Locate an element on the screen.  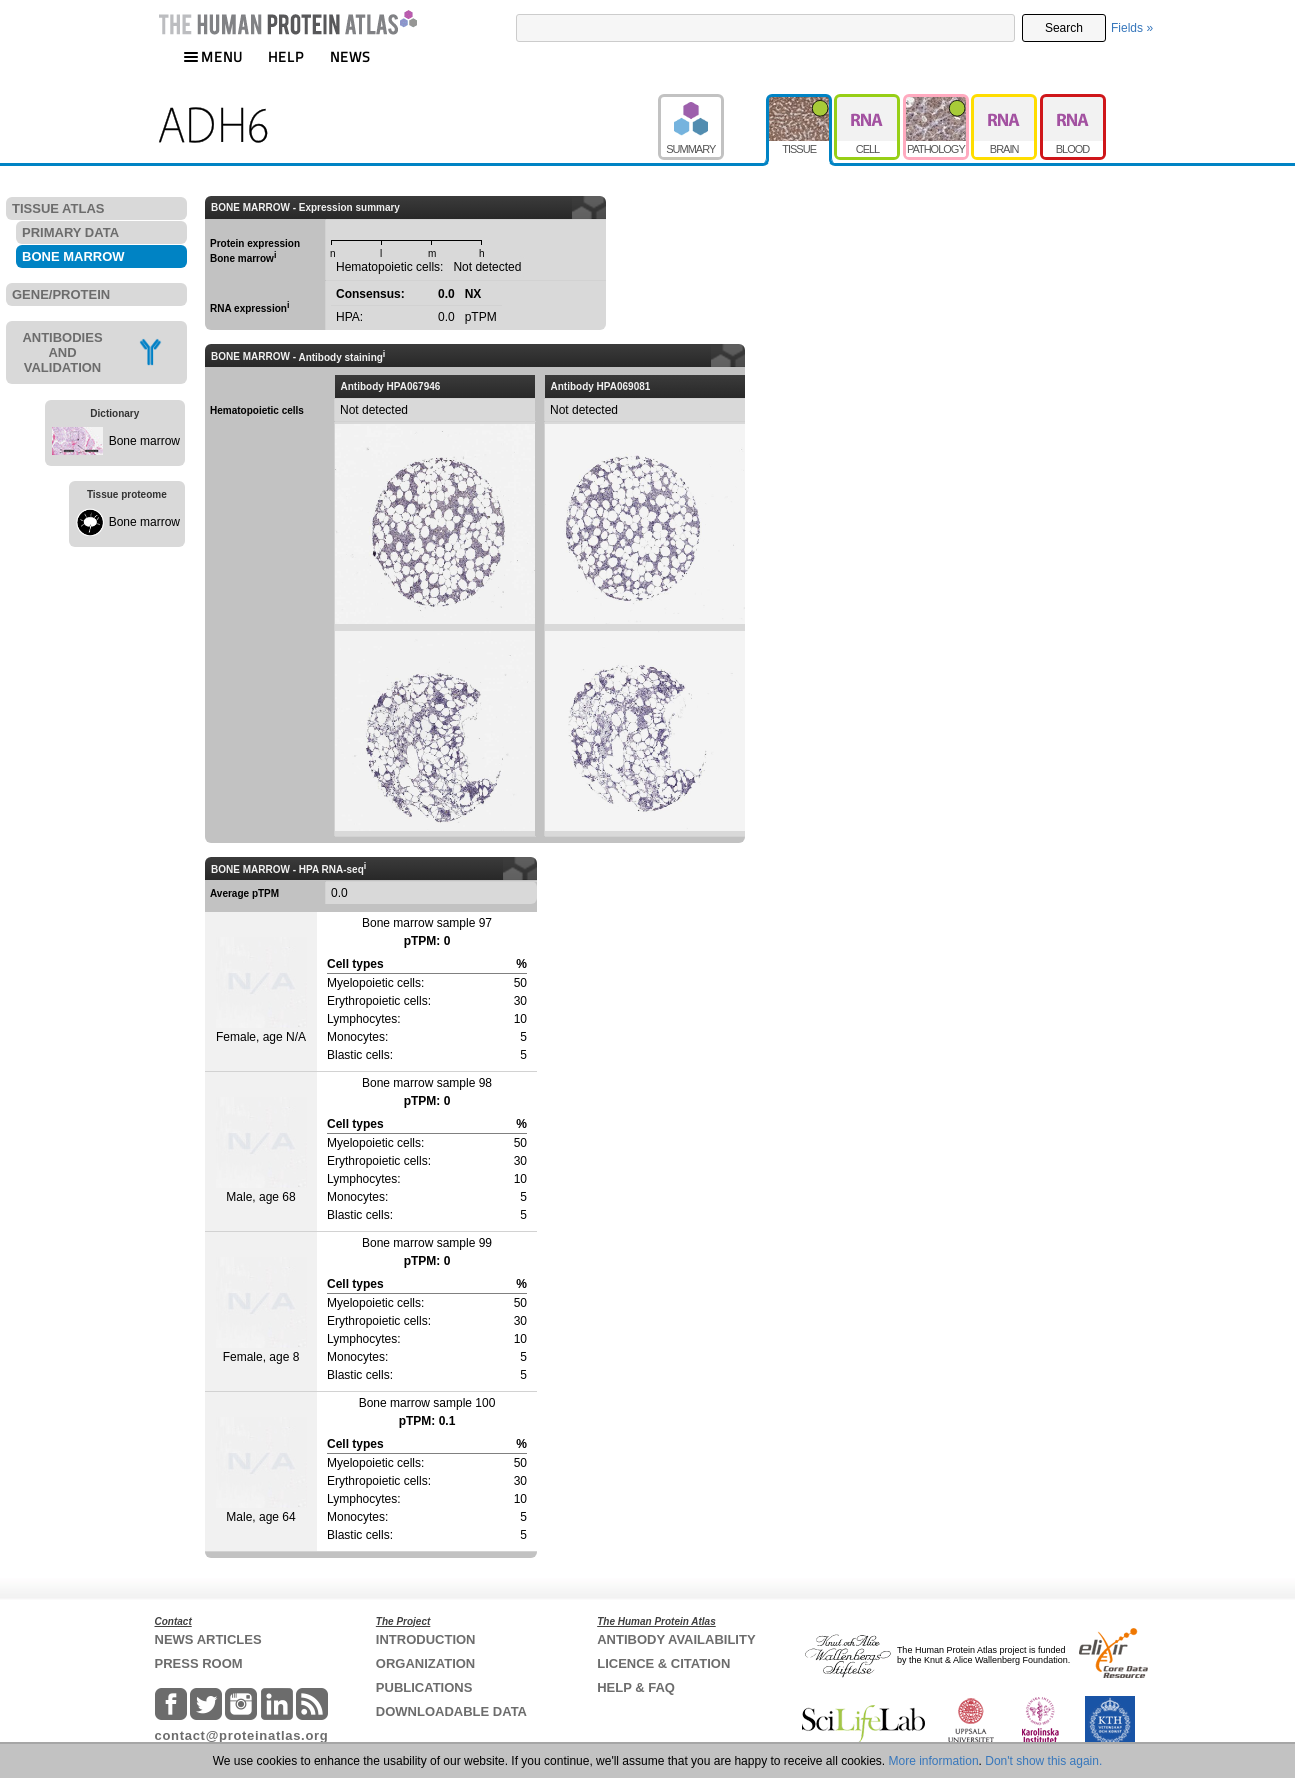
DOWNLOADABLE DATA is located at coordinates (451, 1711).